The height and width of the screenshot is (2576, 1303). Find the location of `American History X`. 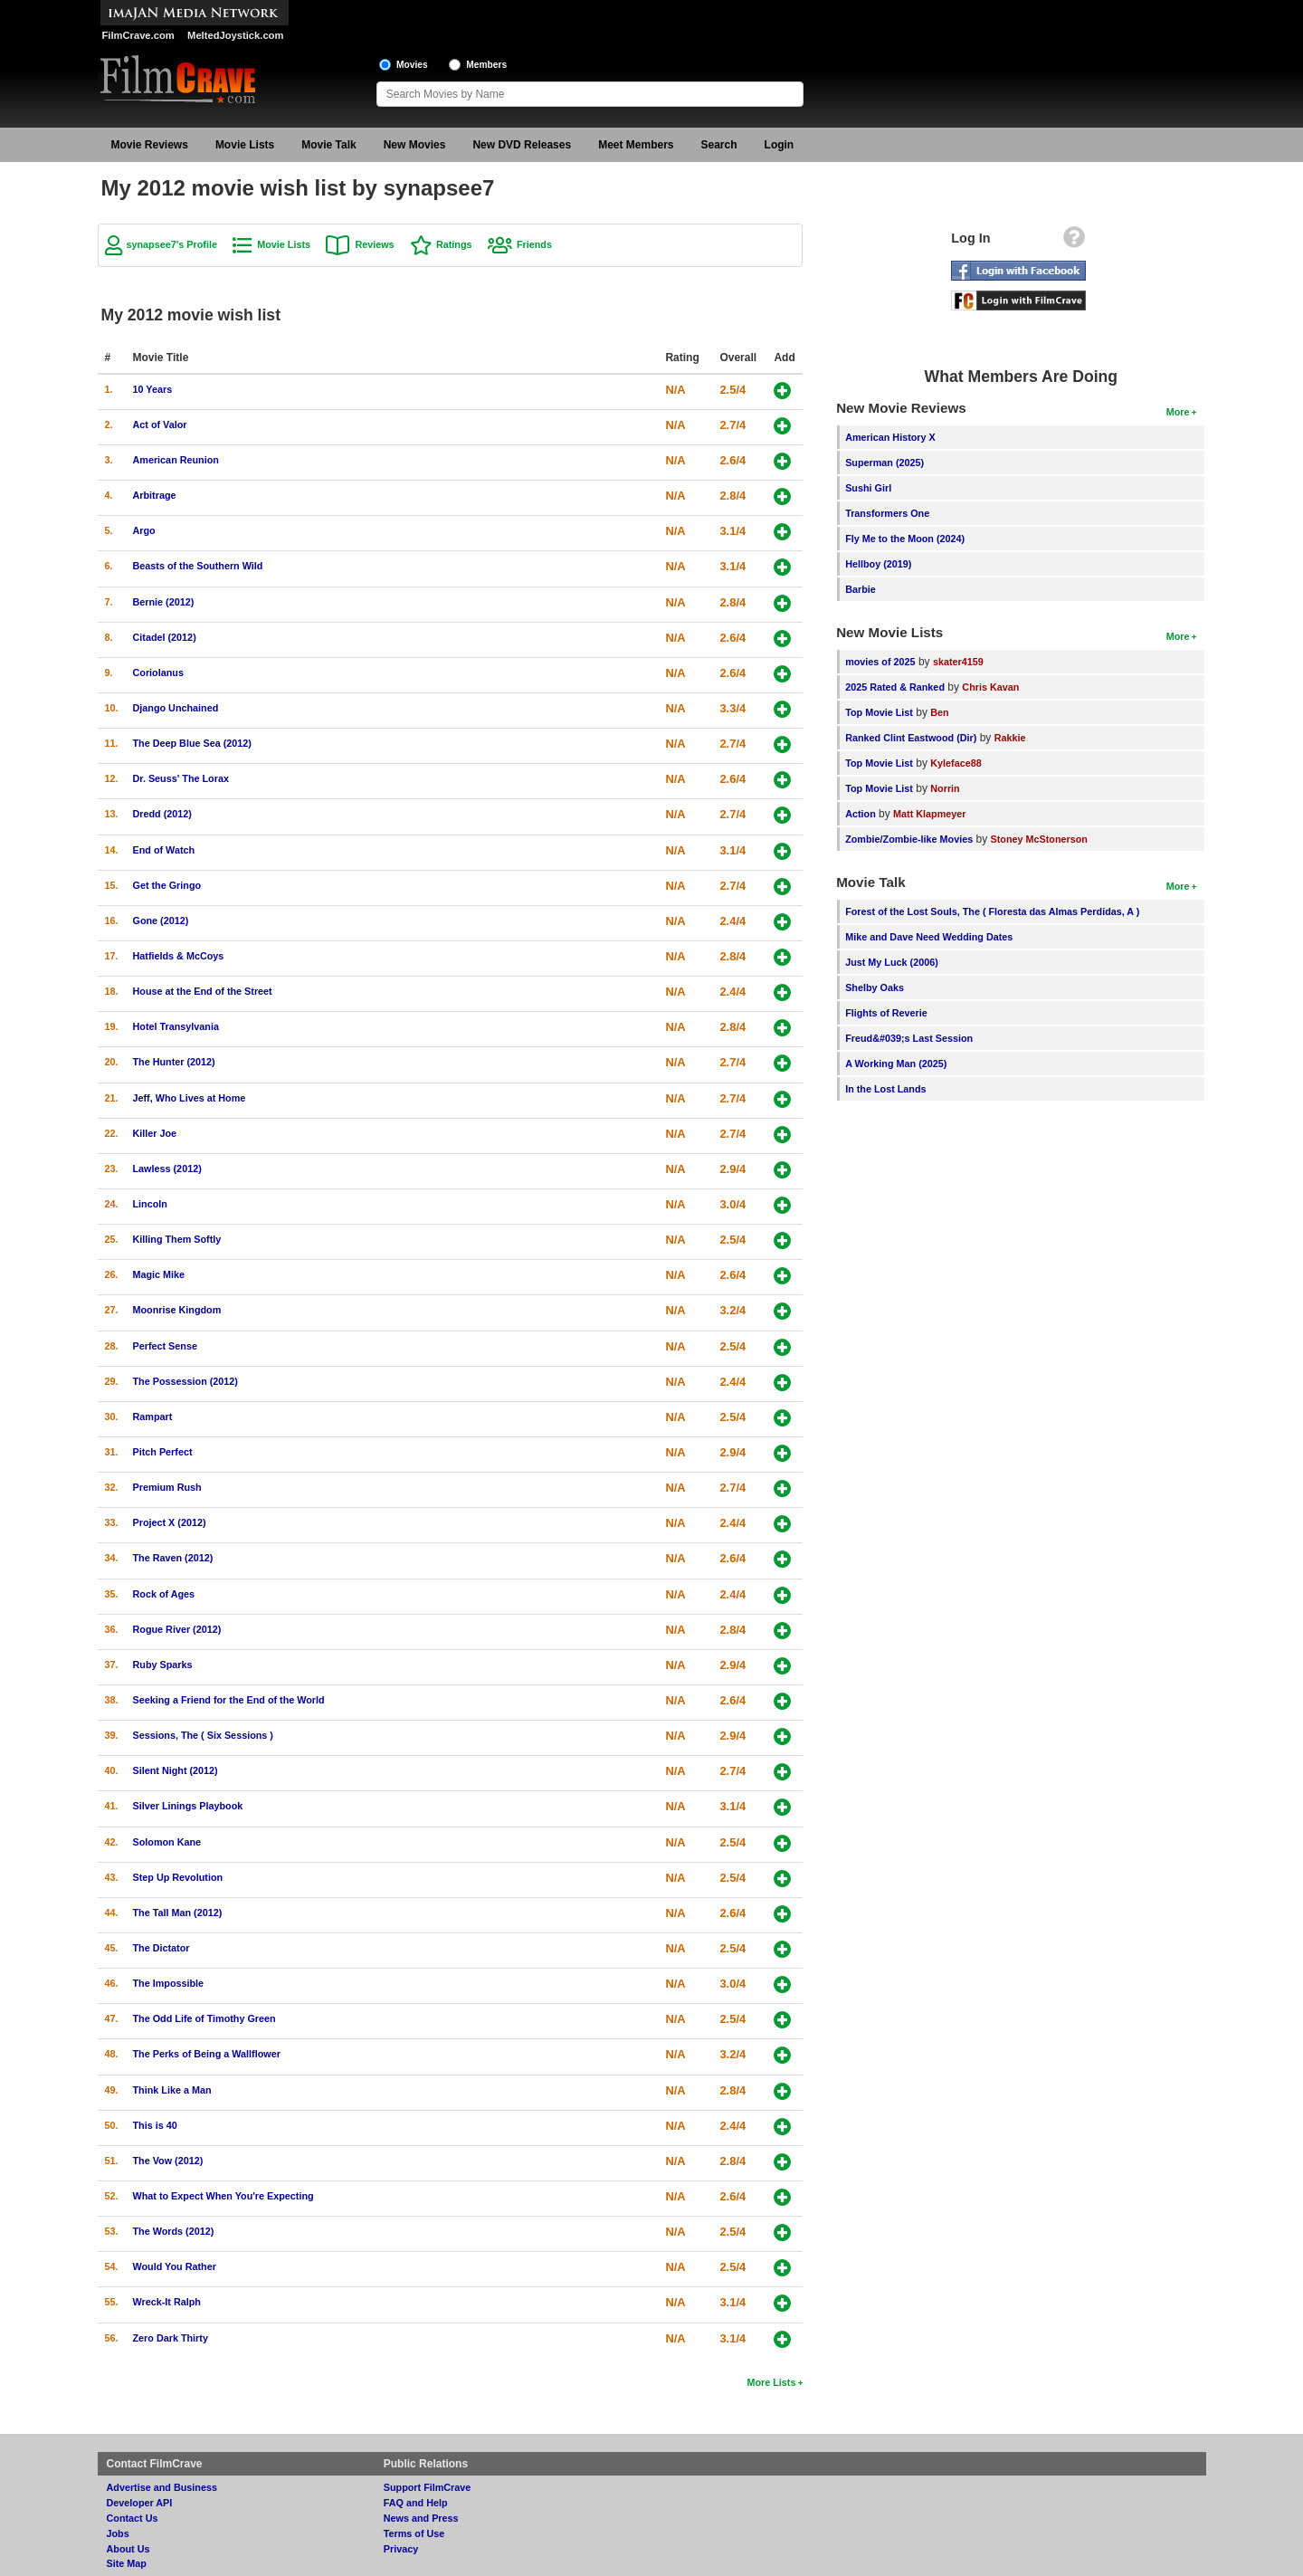

American History X is located at coordinates (890, 437).